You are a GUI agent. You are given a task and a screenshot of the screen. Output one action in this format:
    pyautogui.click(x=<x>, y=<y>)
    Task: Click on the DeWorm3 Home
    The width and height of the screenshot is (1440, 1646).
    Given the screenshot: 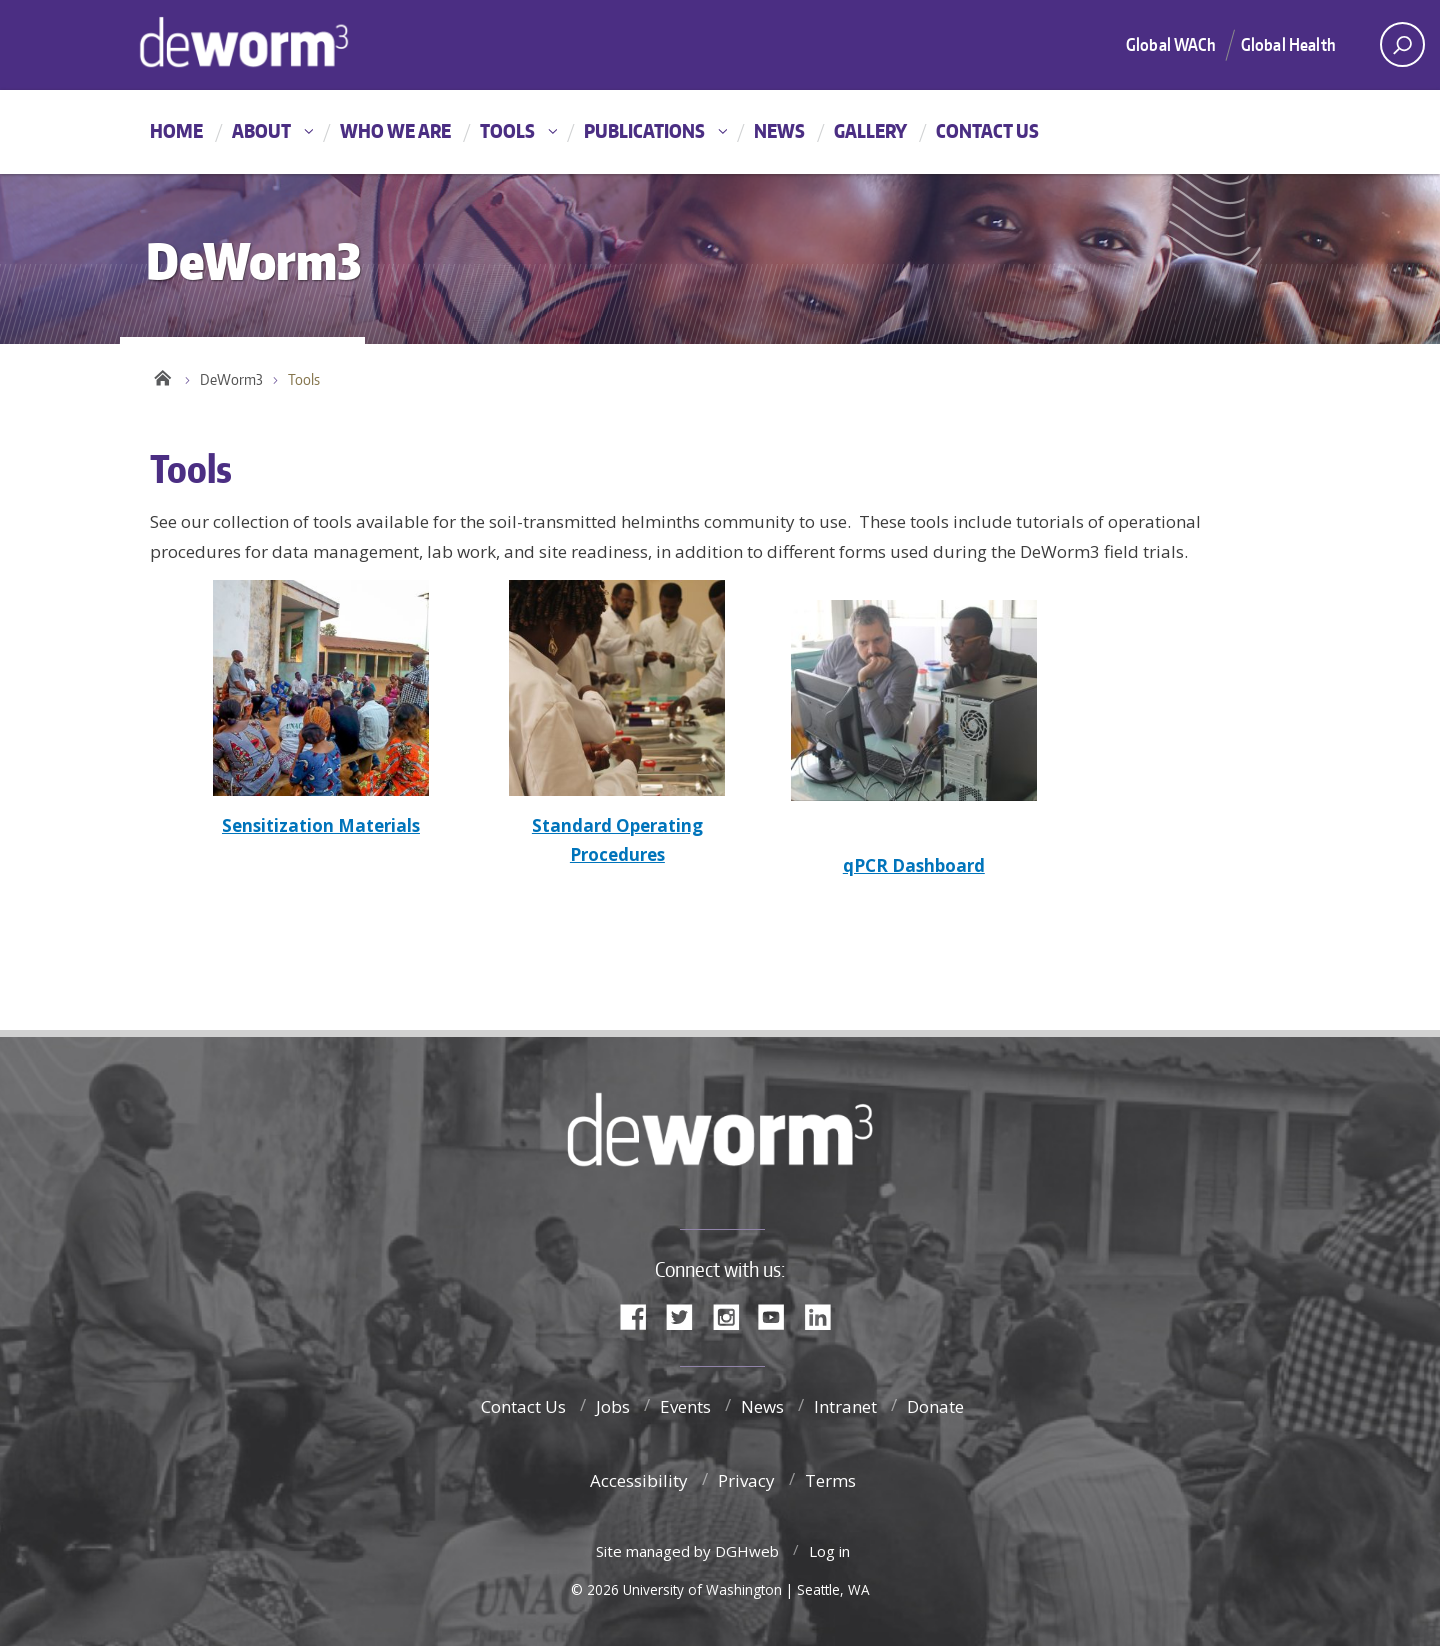 What is the action you would take?
    pyautogui.click(x=315, y=42)
    